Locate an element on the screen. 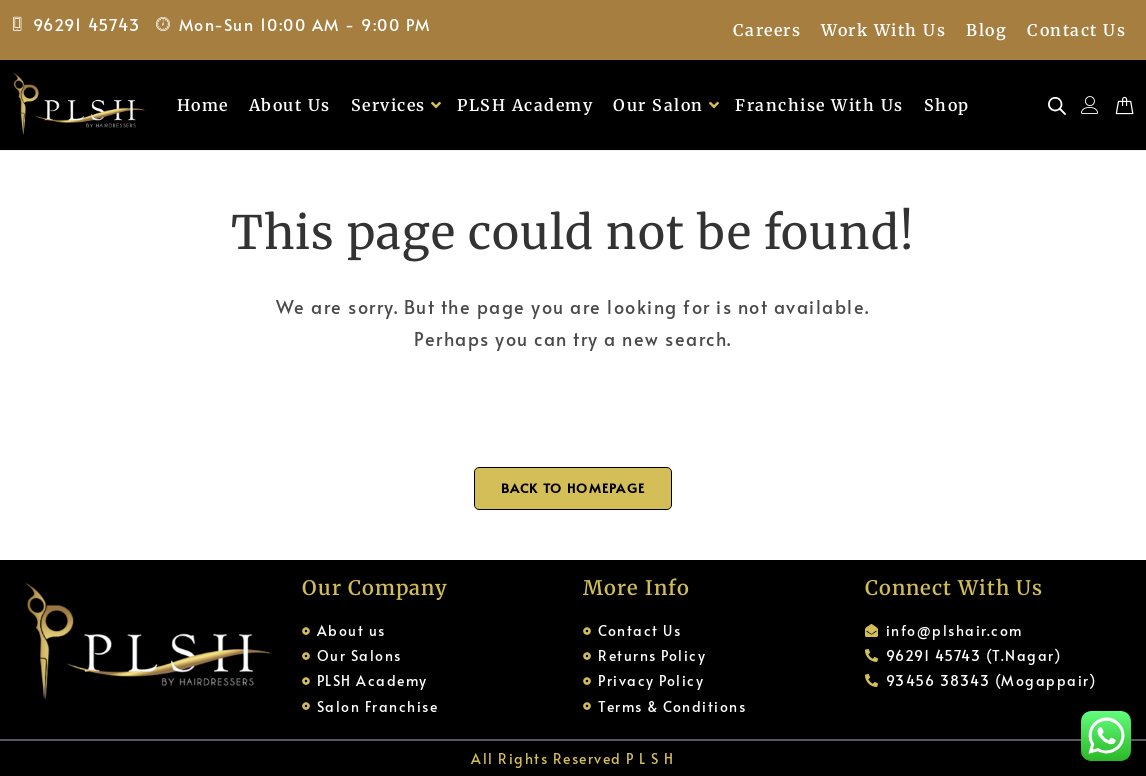 The image size is (1146, 776). Franchise With Us is located at coordinates (819, 105).